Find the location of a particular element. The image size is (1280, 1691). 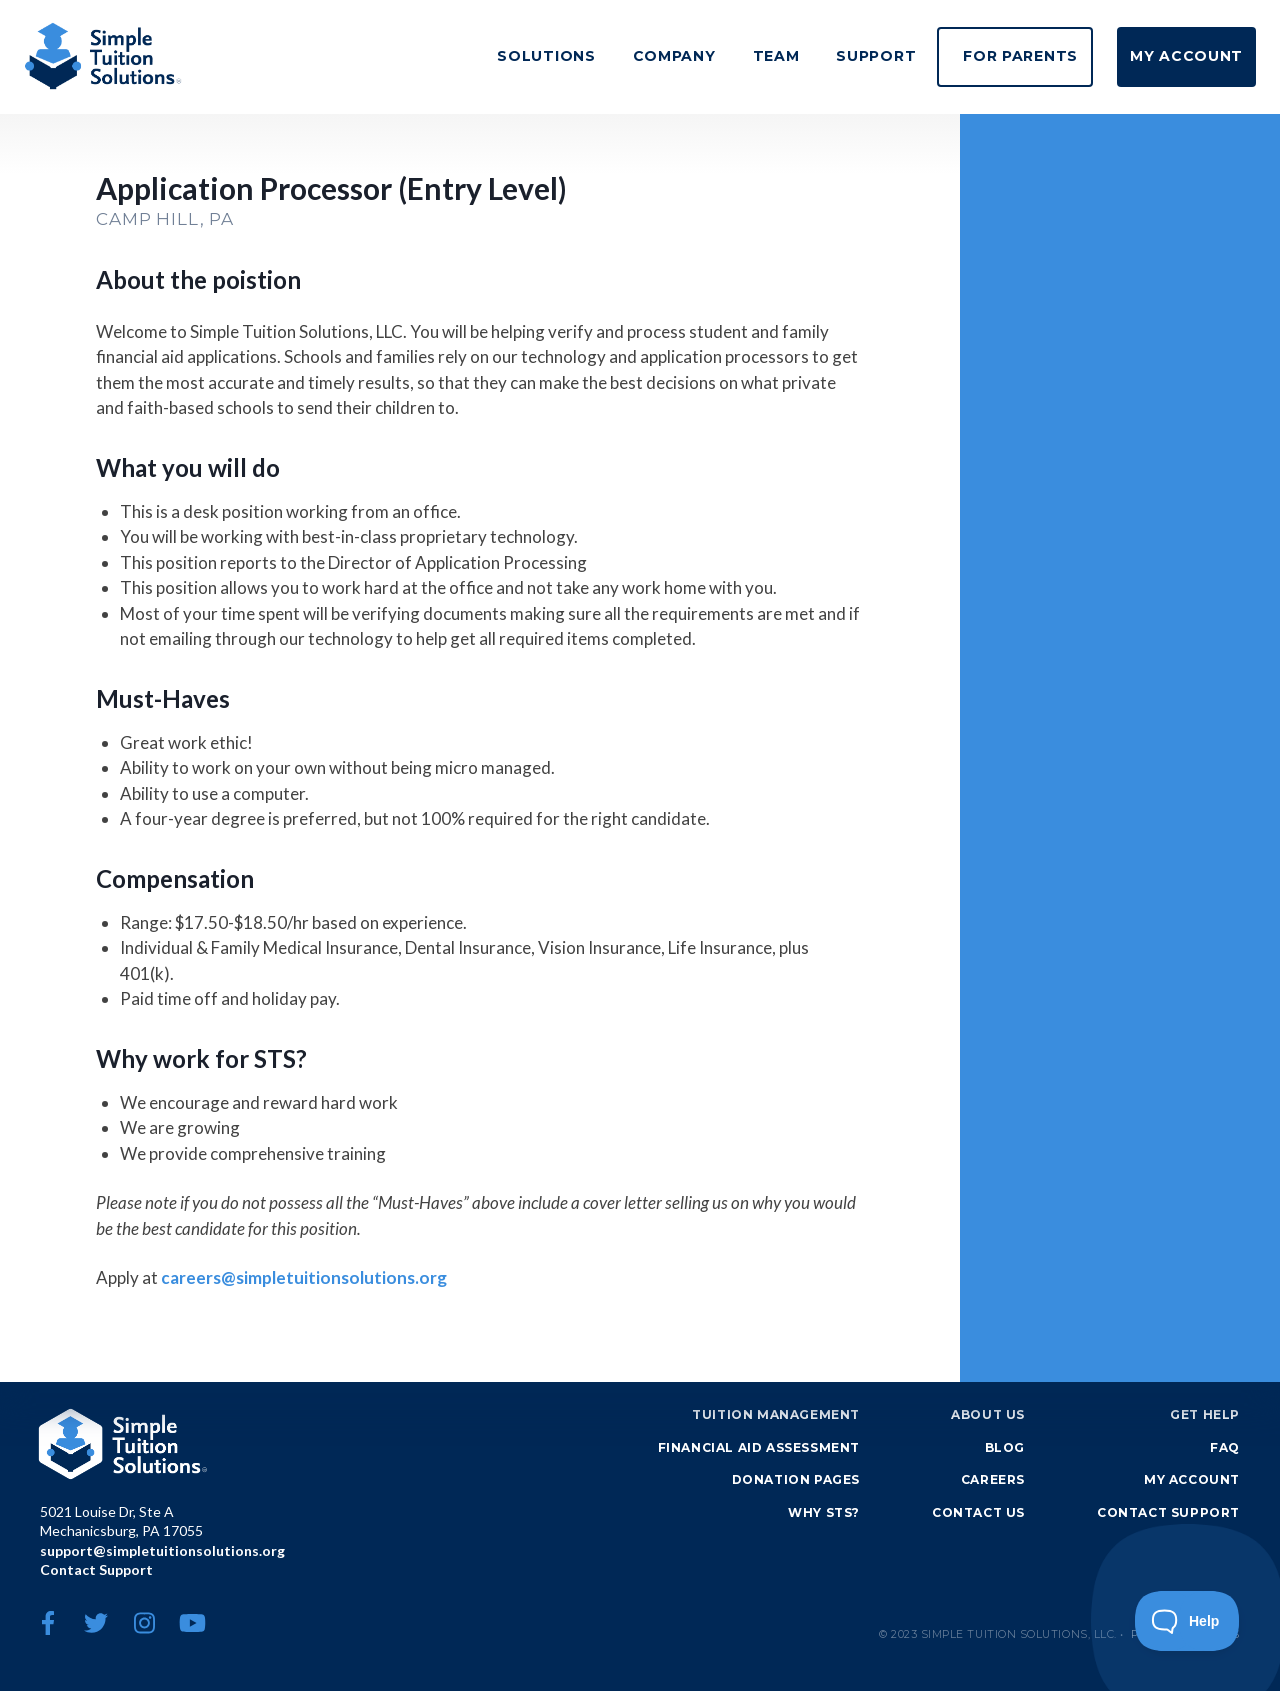

Simple Tuition Solutions is located at coordinates (124, 1444).